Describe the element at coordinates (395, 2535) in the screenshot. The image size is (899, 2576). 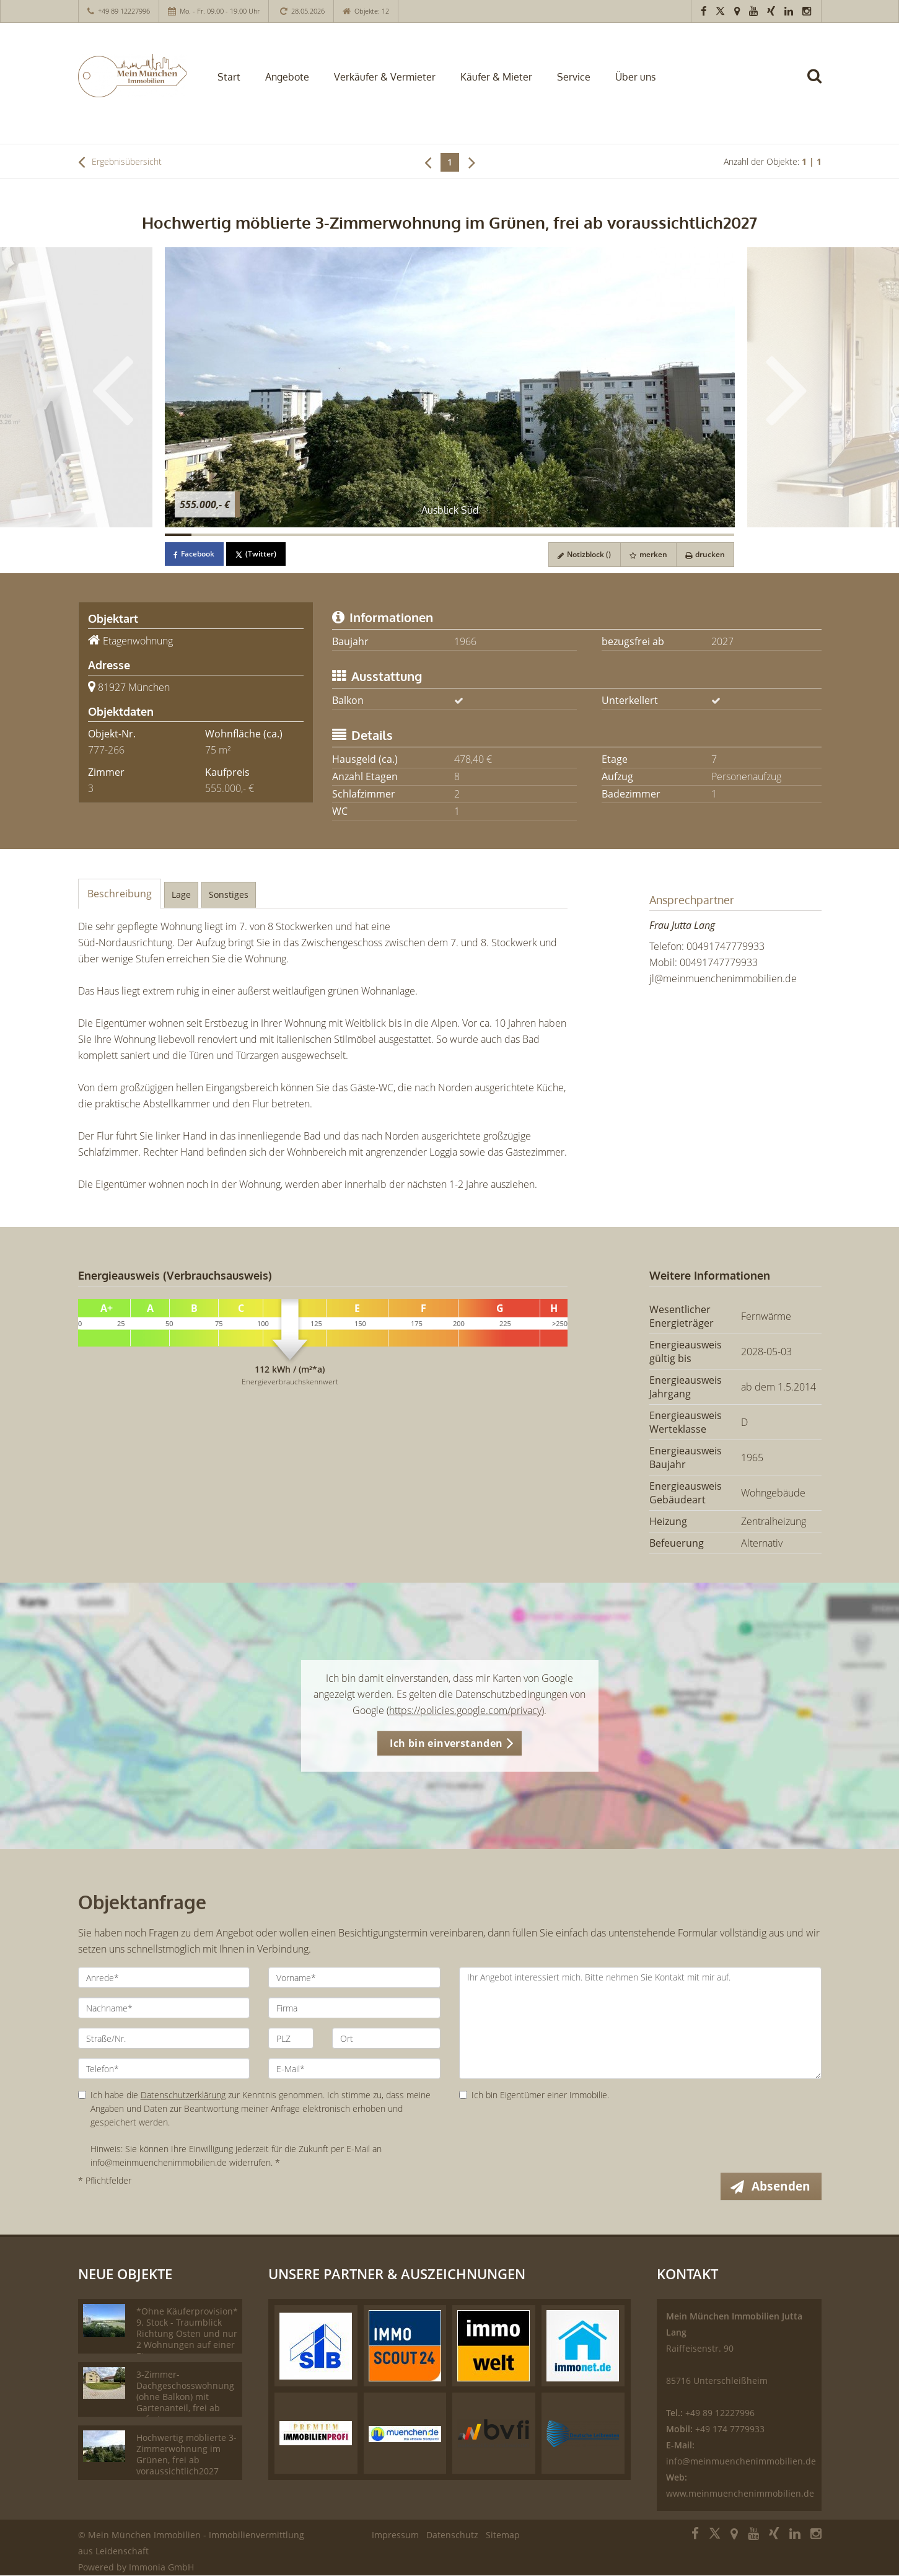
I see `Impressum` at that location.